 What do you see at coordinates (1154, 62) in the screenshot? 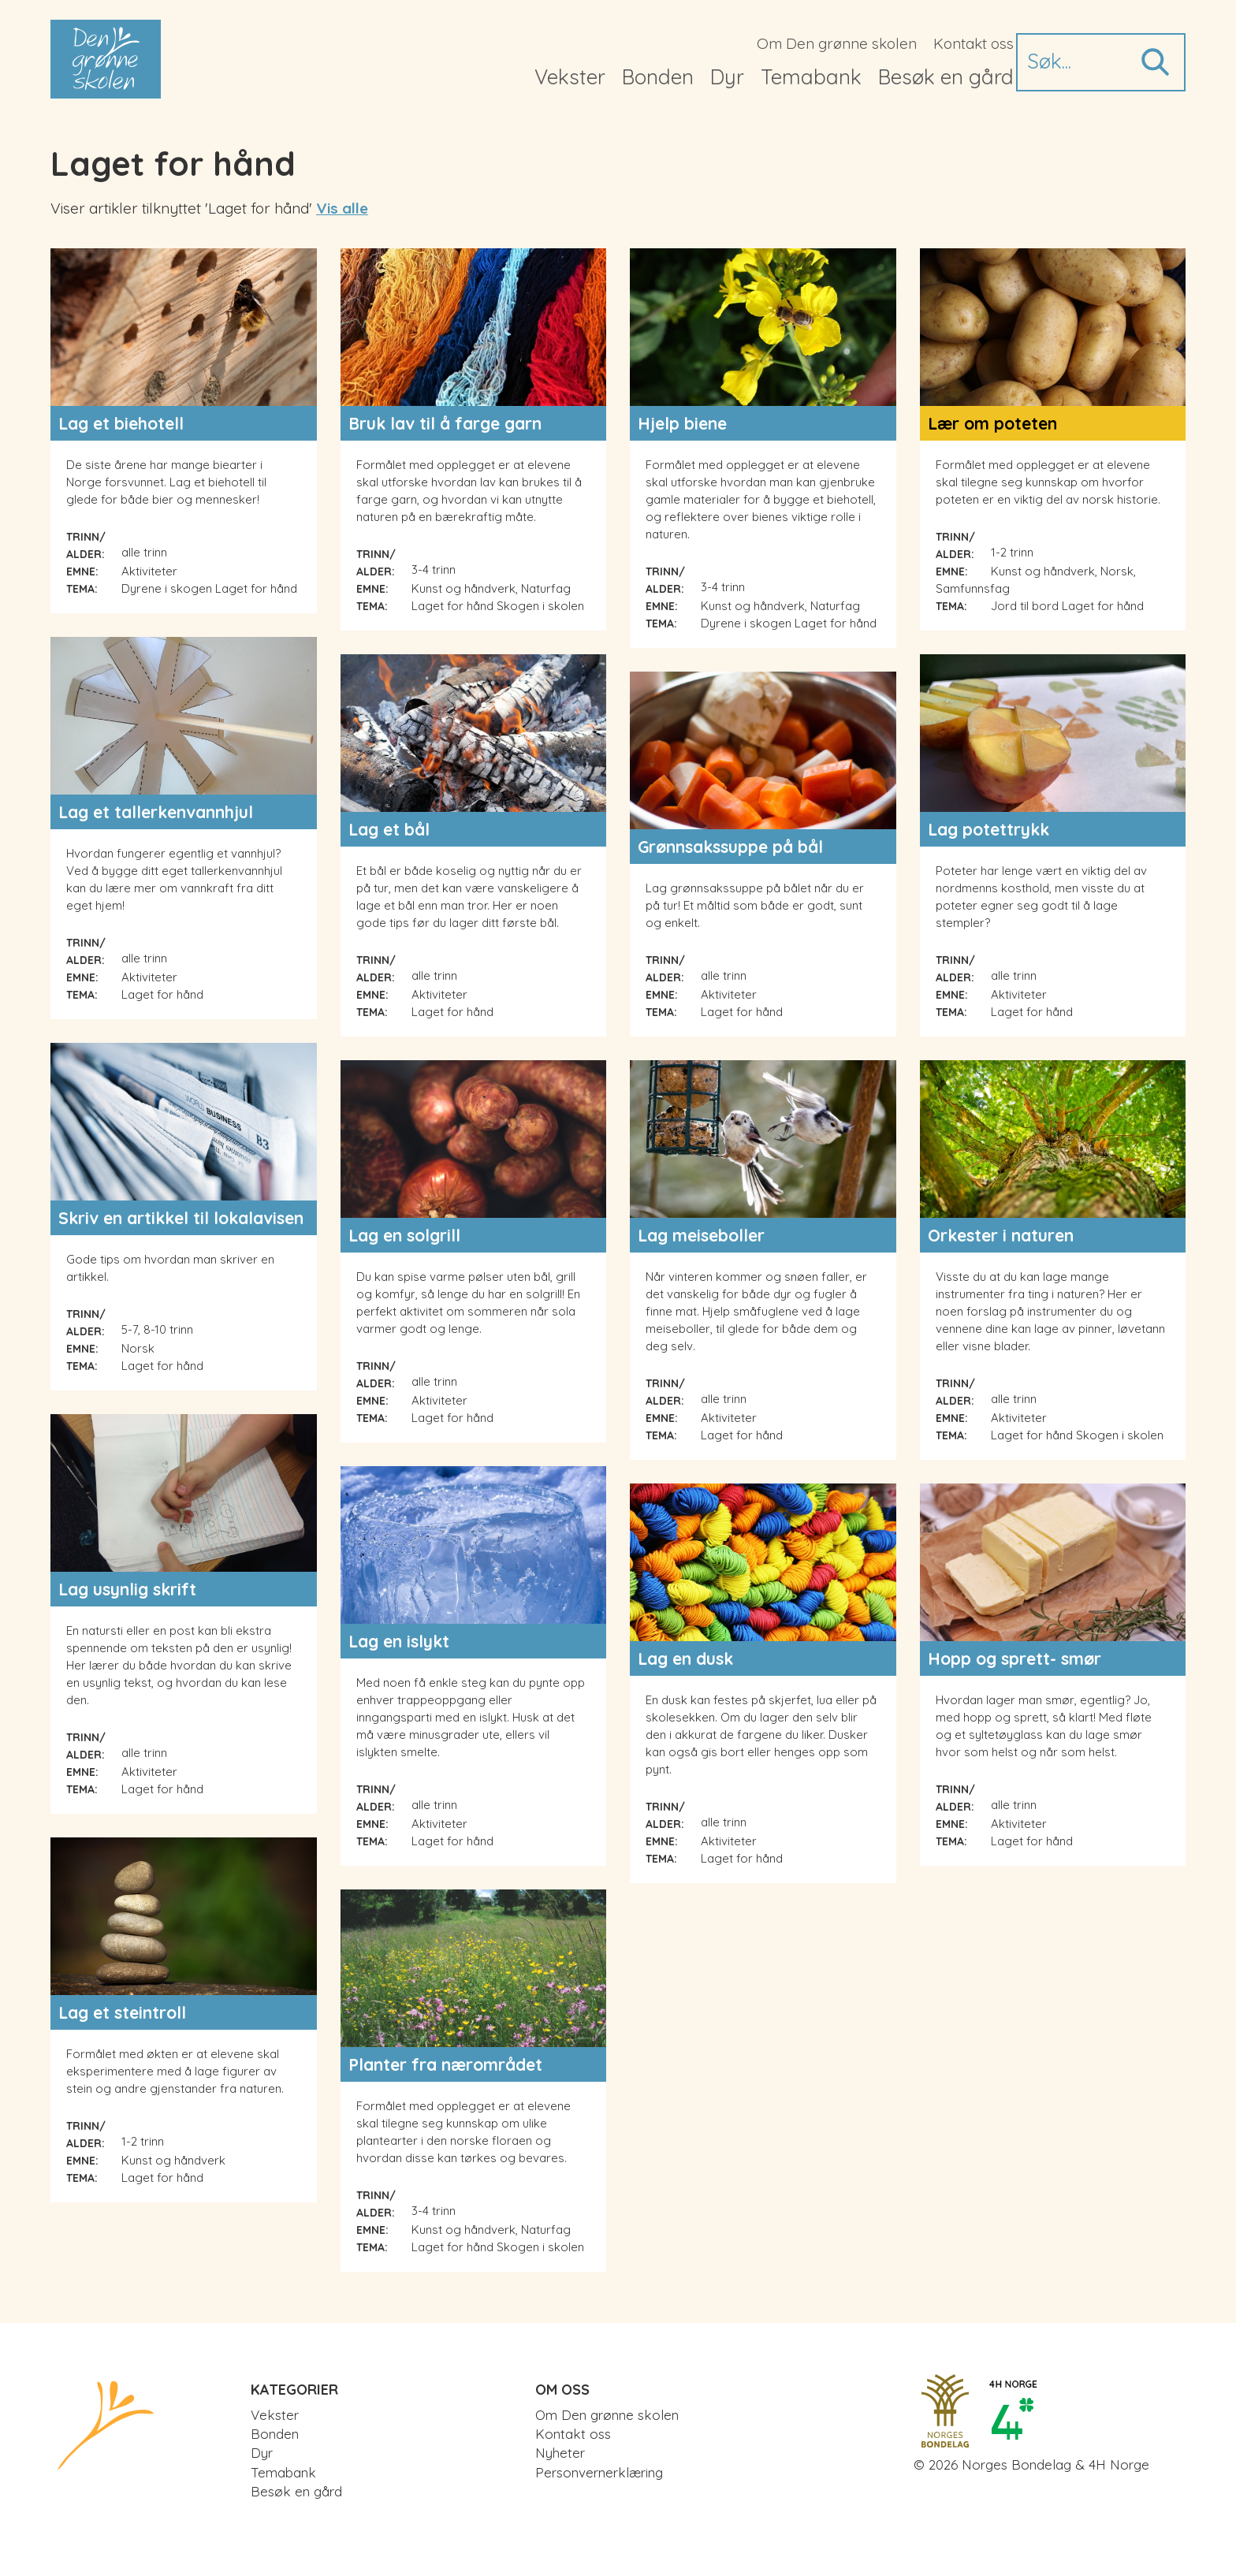
I see `Søk` at bounding box center [1154, 62].